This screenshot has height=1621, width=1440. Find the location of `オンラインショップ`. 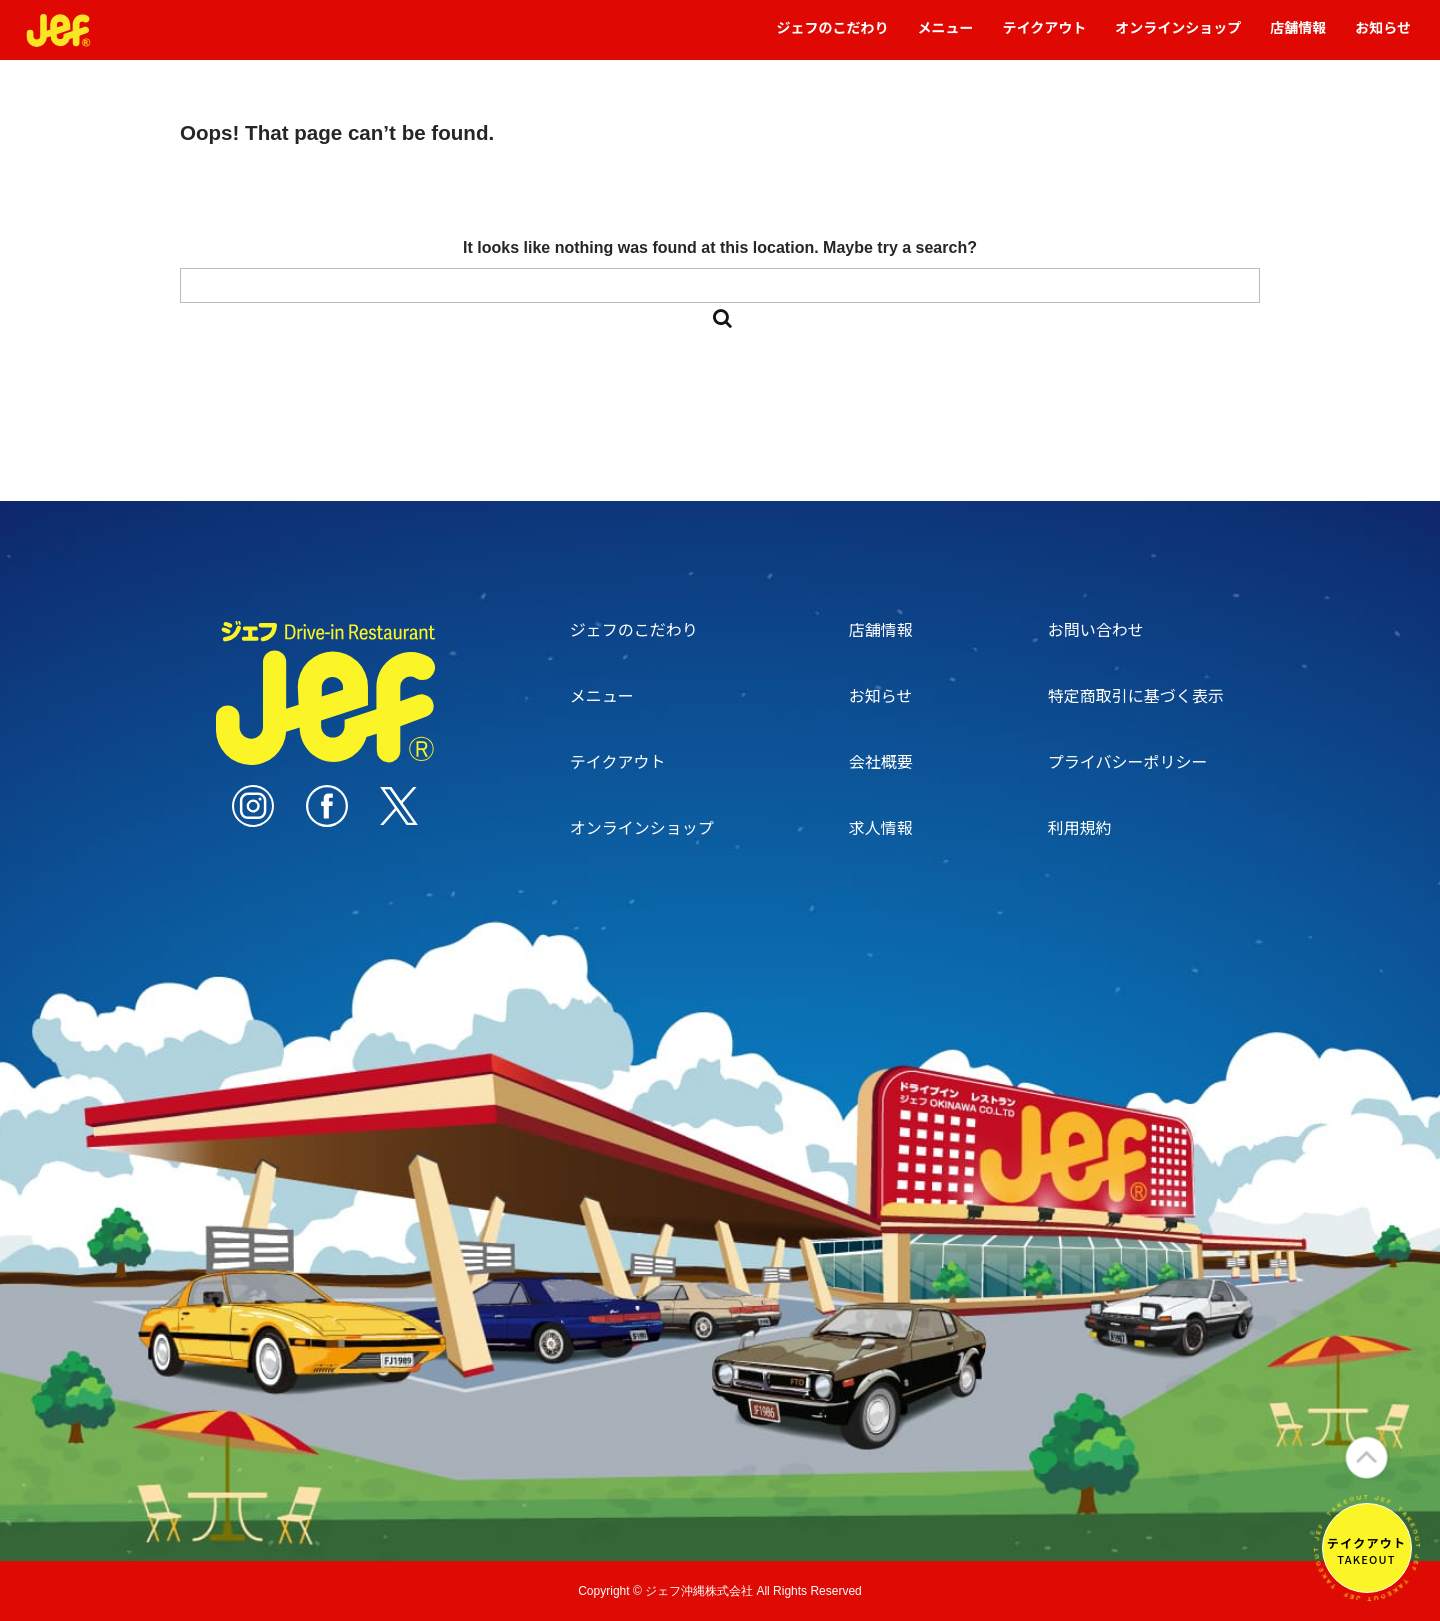

オンラインショップ is located at coordinates (1178, 36).